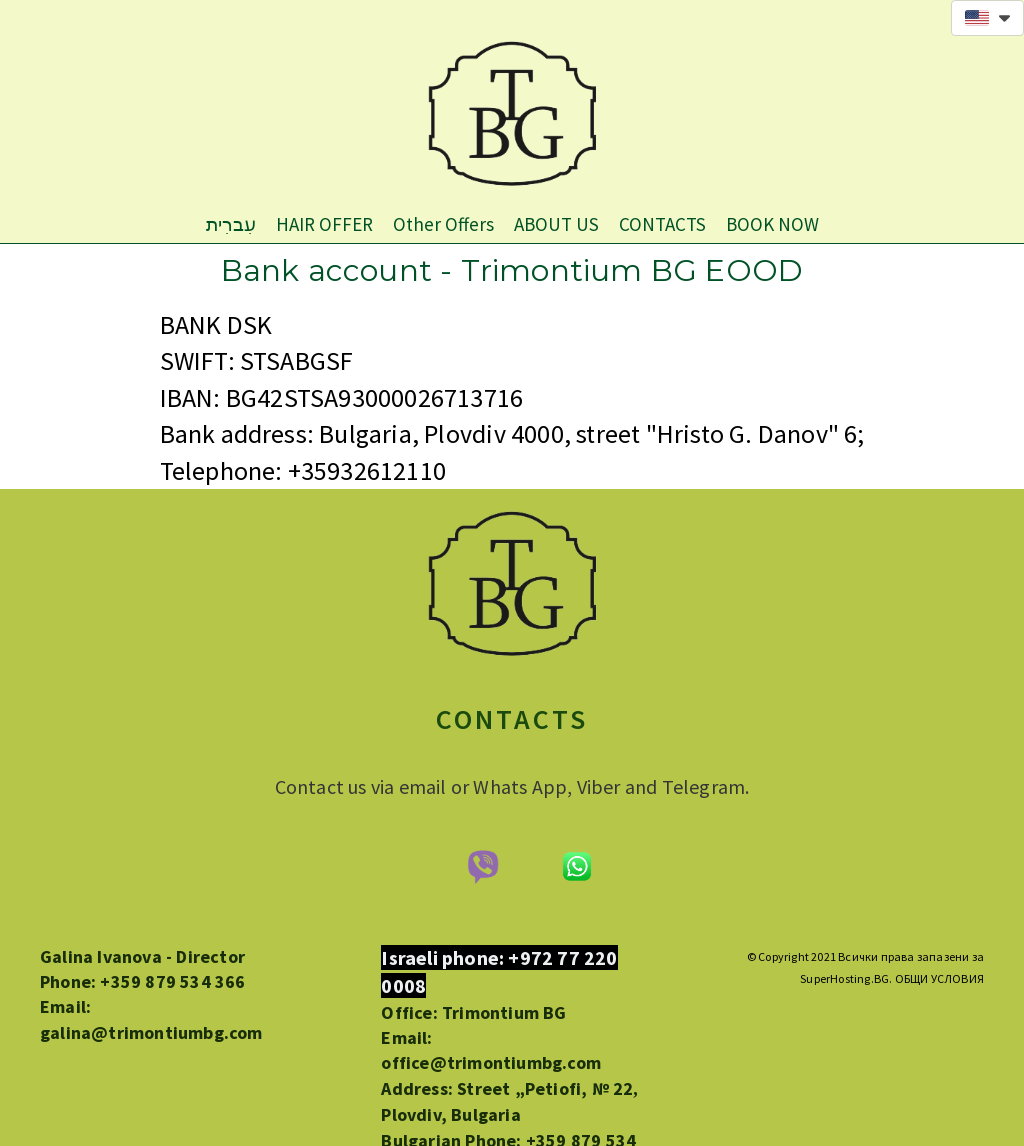 The height and width of the screenshot is (1146, 1024). I want to click on [button], so click(987, 18).